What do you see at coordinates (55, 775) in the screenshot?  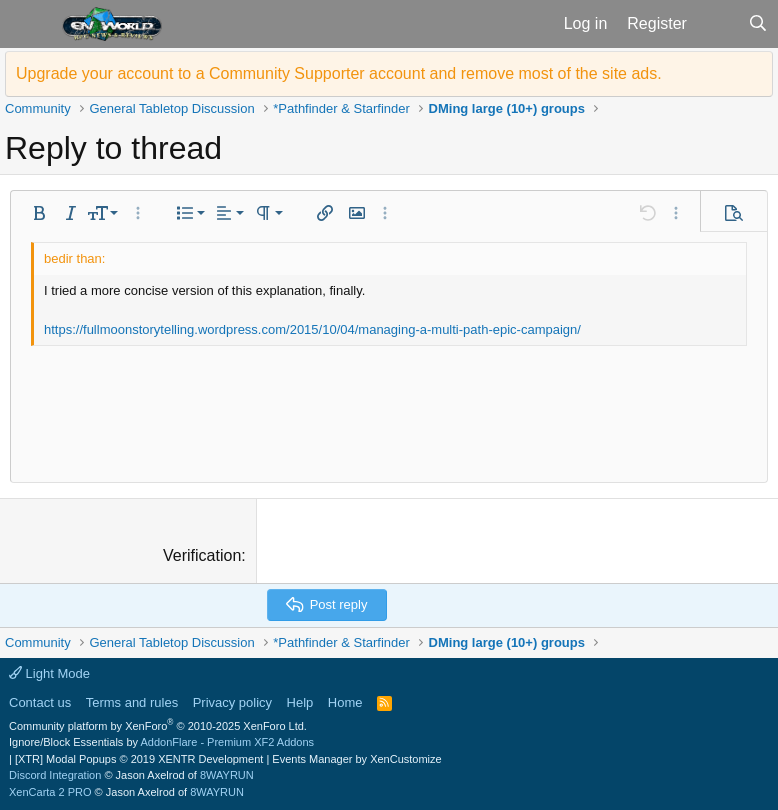 I see `Discord Integration` at bounding box center [55, 775].